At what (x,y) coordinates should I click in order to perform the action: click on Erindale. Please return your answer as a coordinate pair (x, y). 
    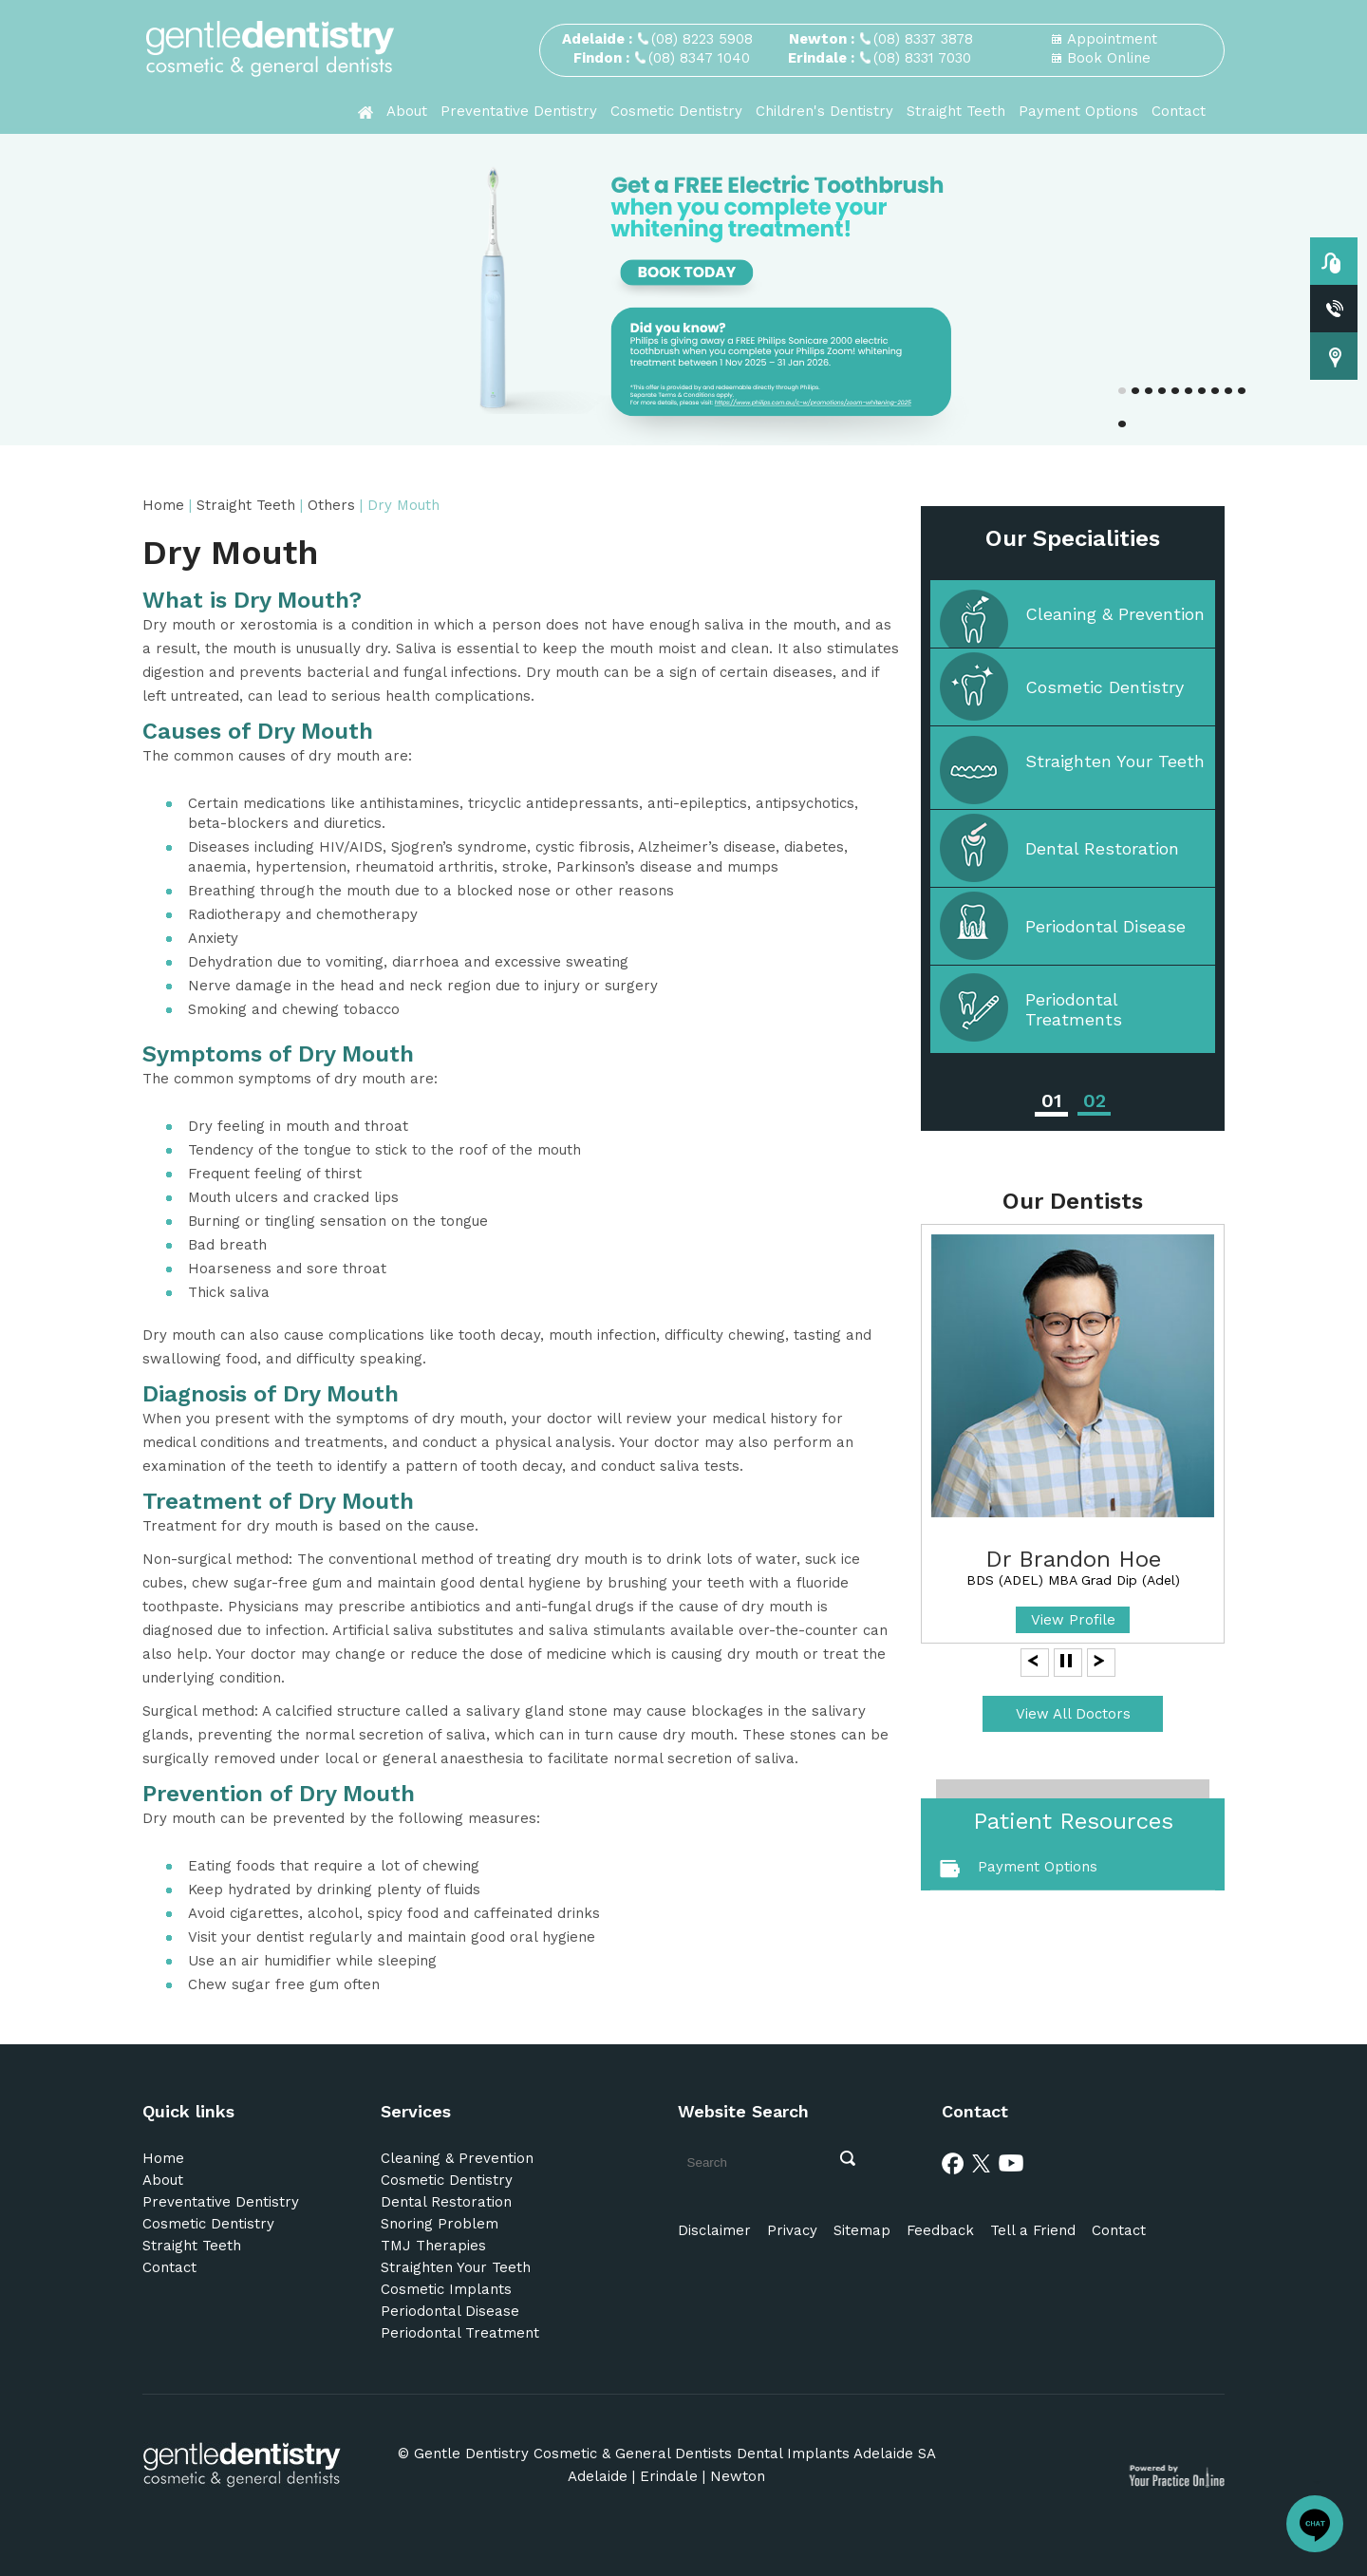
    Looking at the image, I should click on (669, 2476).